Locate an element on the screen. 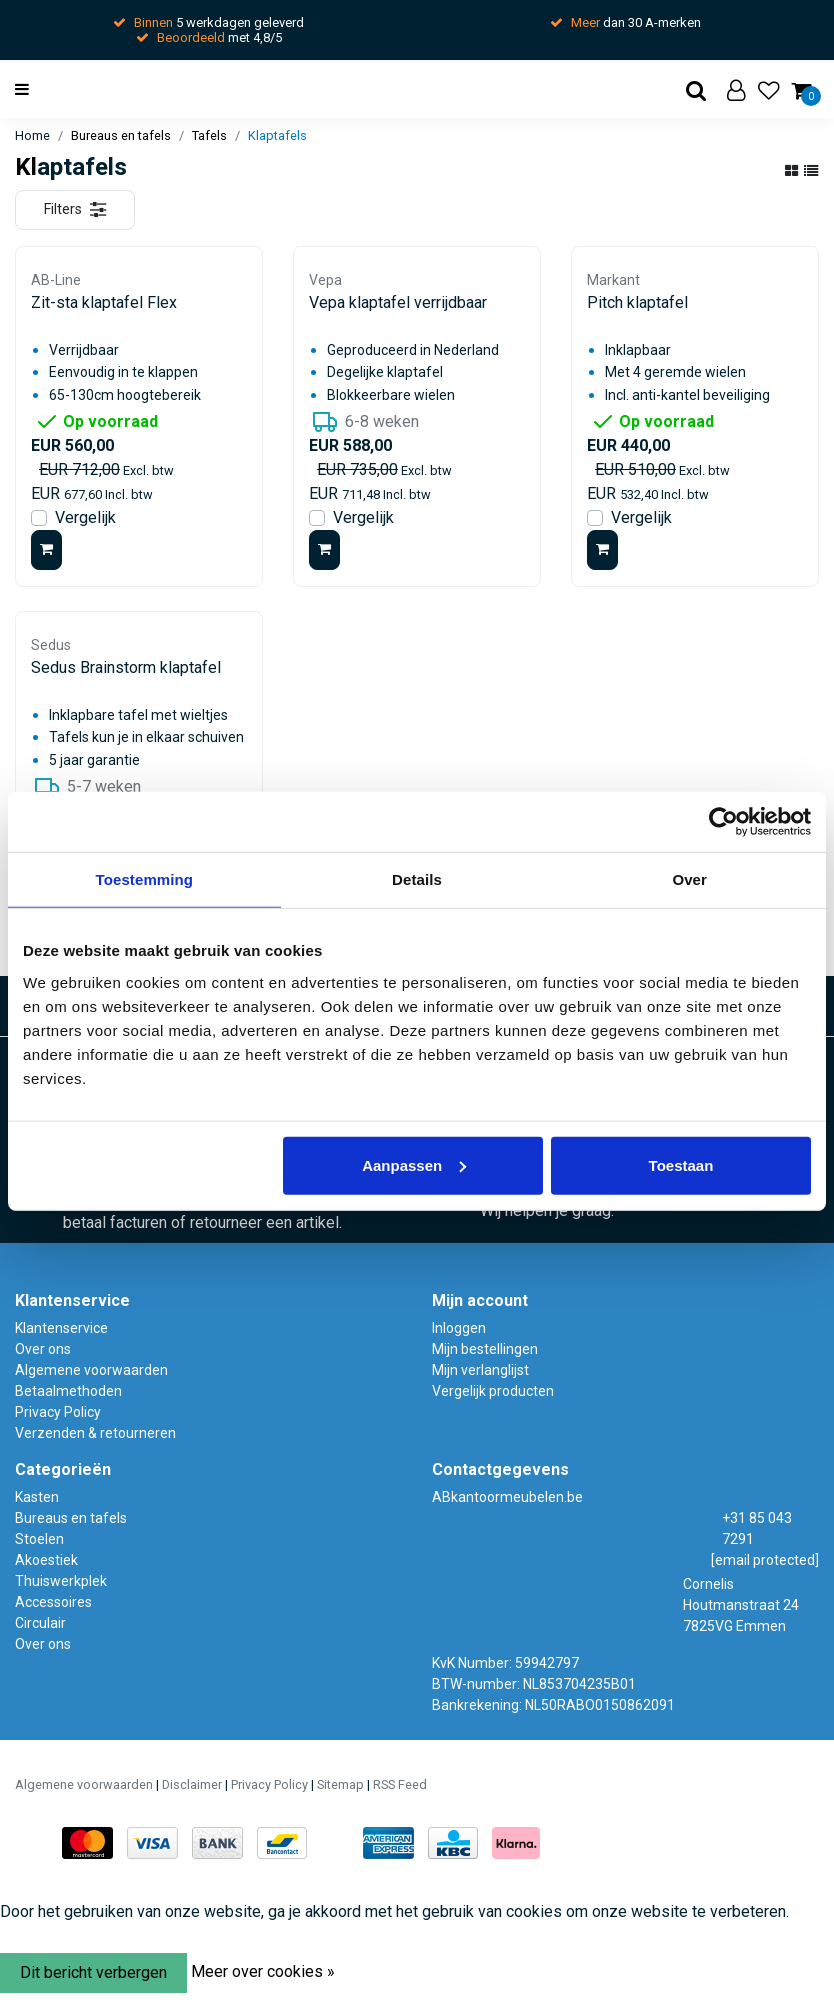 The width and height of the screenshot is (834, 2002). Sedus Brainstorm klaptafel is located at coordinates (126, 667).